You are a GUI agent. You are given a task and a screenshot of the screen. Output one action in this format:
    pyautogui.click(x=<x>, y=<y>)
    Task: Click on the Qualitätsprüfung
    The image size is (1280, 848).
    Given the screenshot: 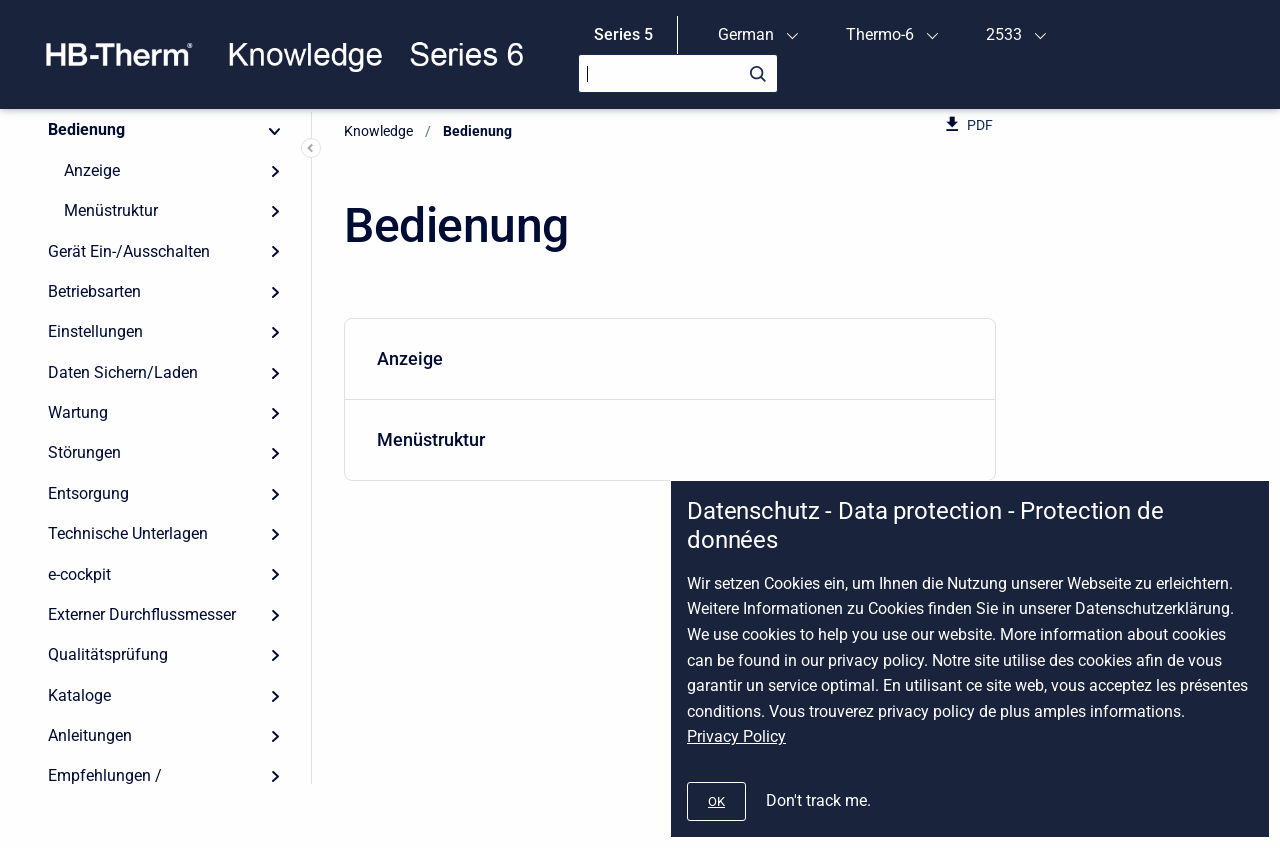 What is the action you would take?
    pyautogui.click(x=108, y=654)
    